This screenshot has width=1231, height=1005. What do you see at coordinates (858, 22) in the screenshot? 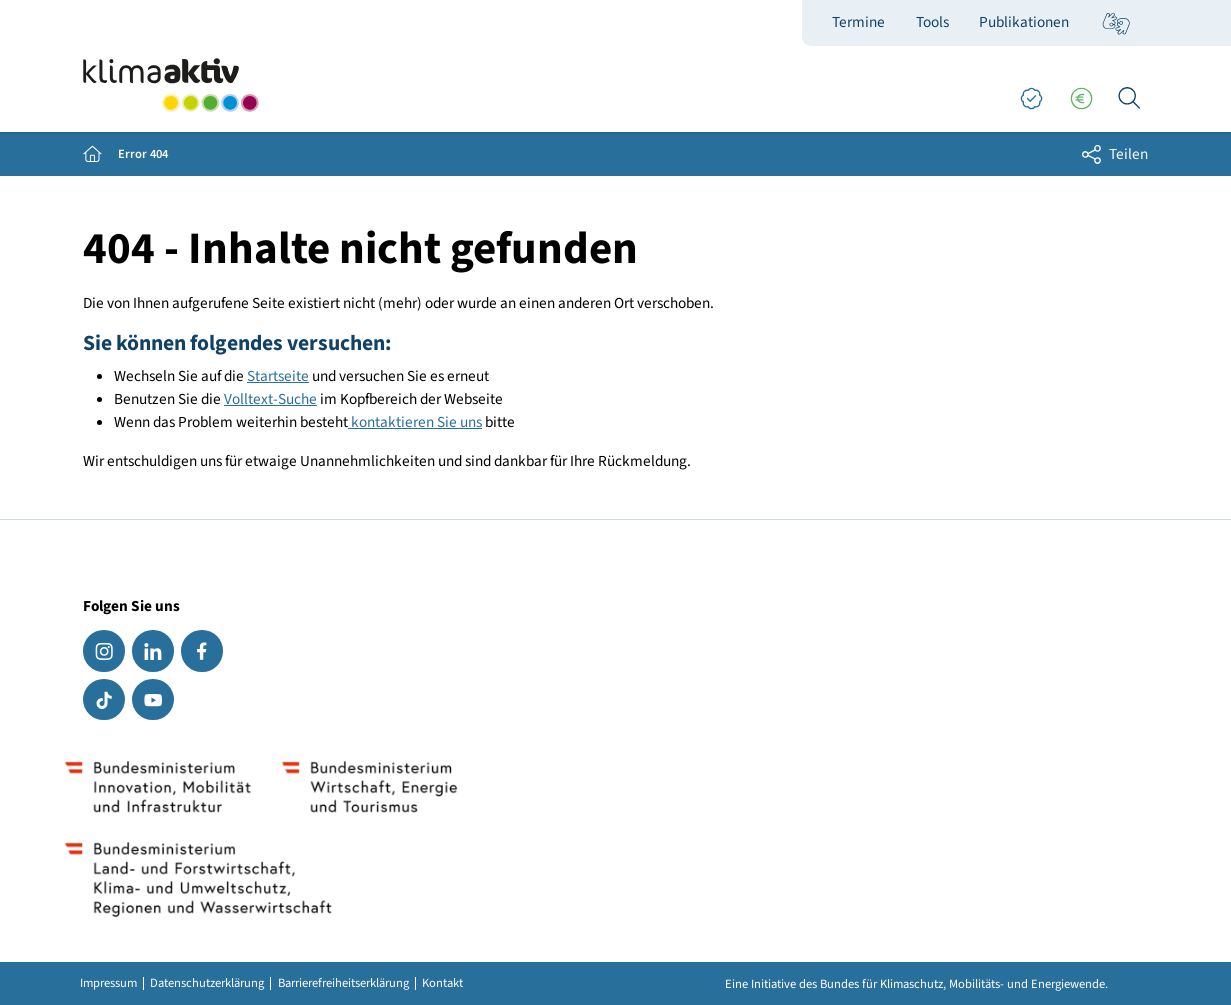
I see `Termine` at bounding box center [858, 22].